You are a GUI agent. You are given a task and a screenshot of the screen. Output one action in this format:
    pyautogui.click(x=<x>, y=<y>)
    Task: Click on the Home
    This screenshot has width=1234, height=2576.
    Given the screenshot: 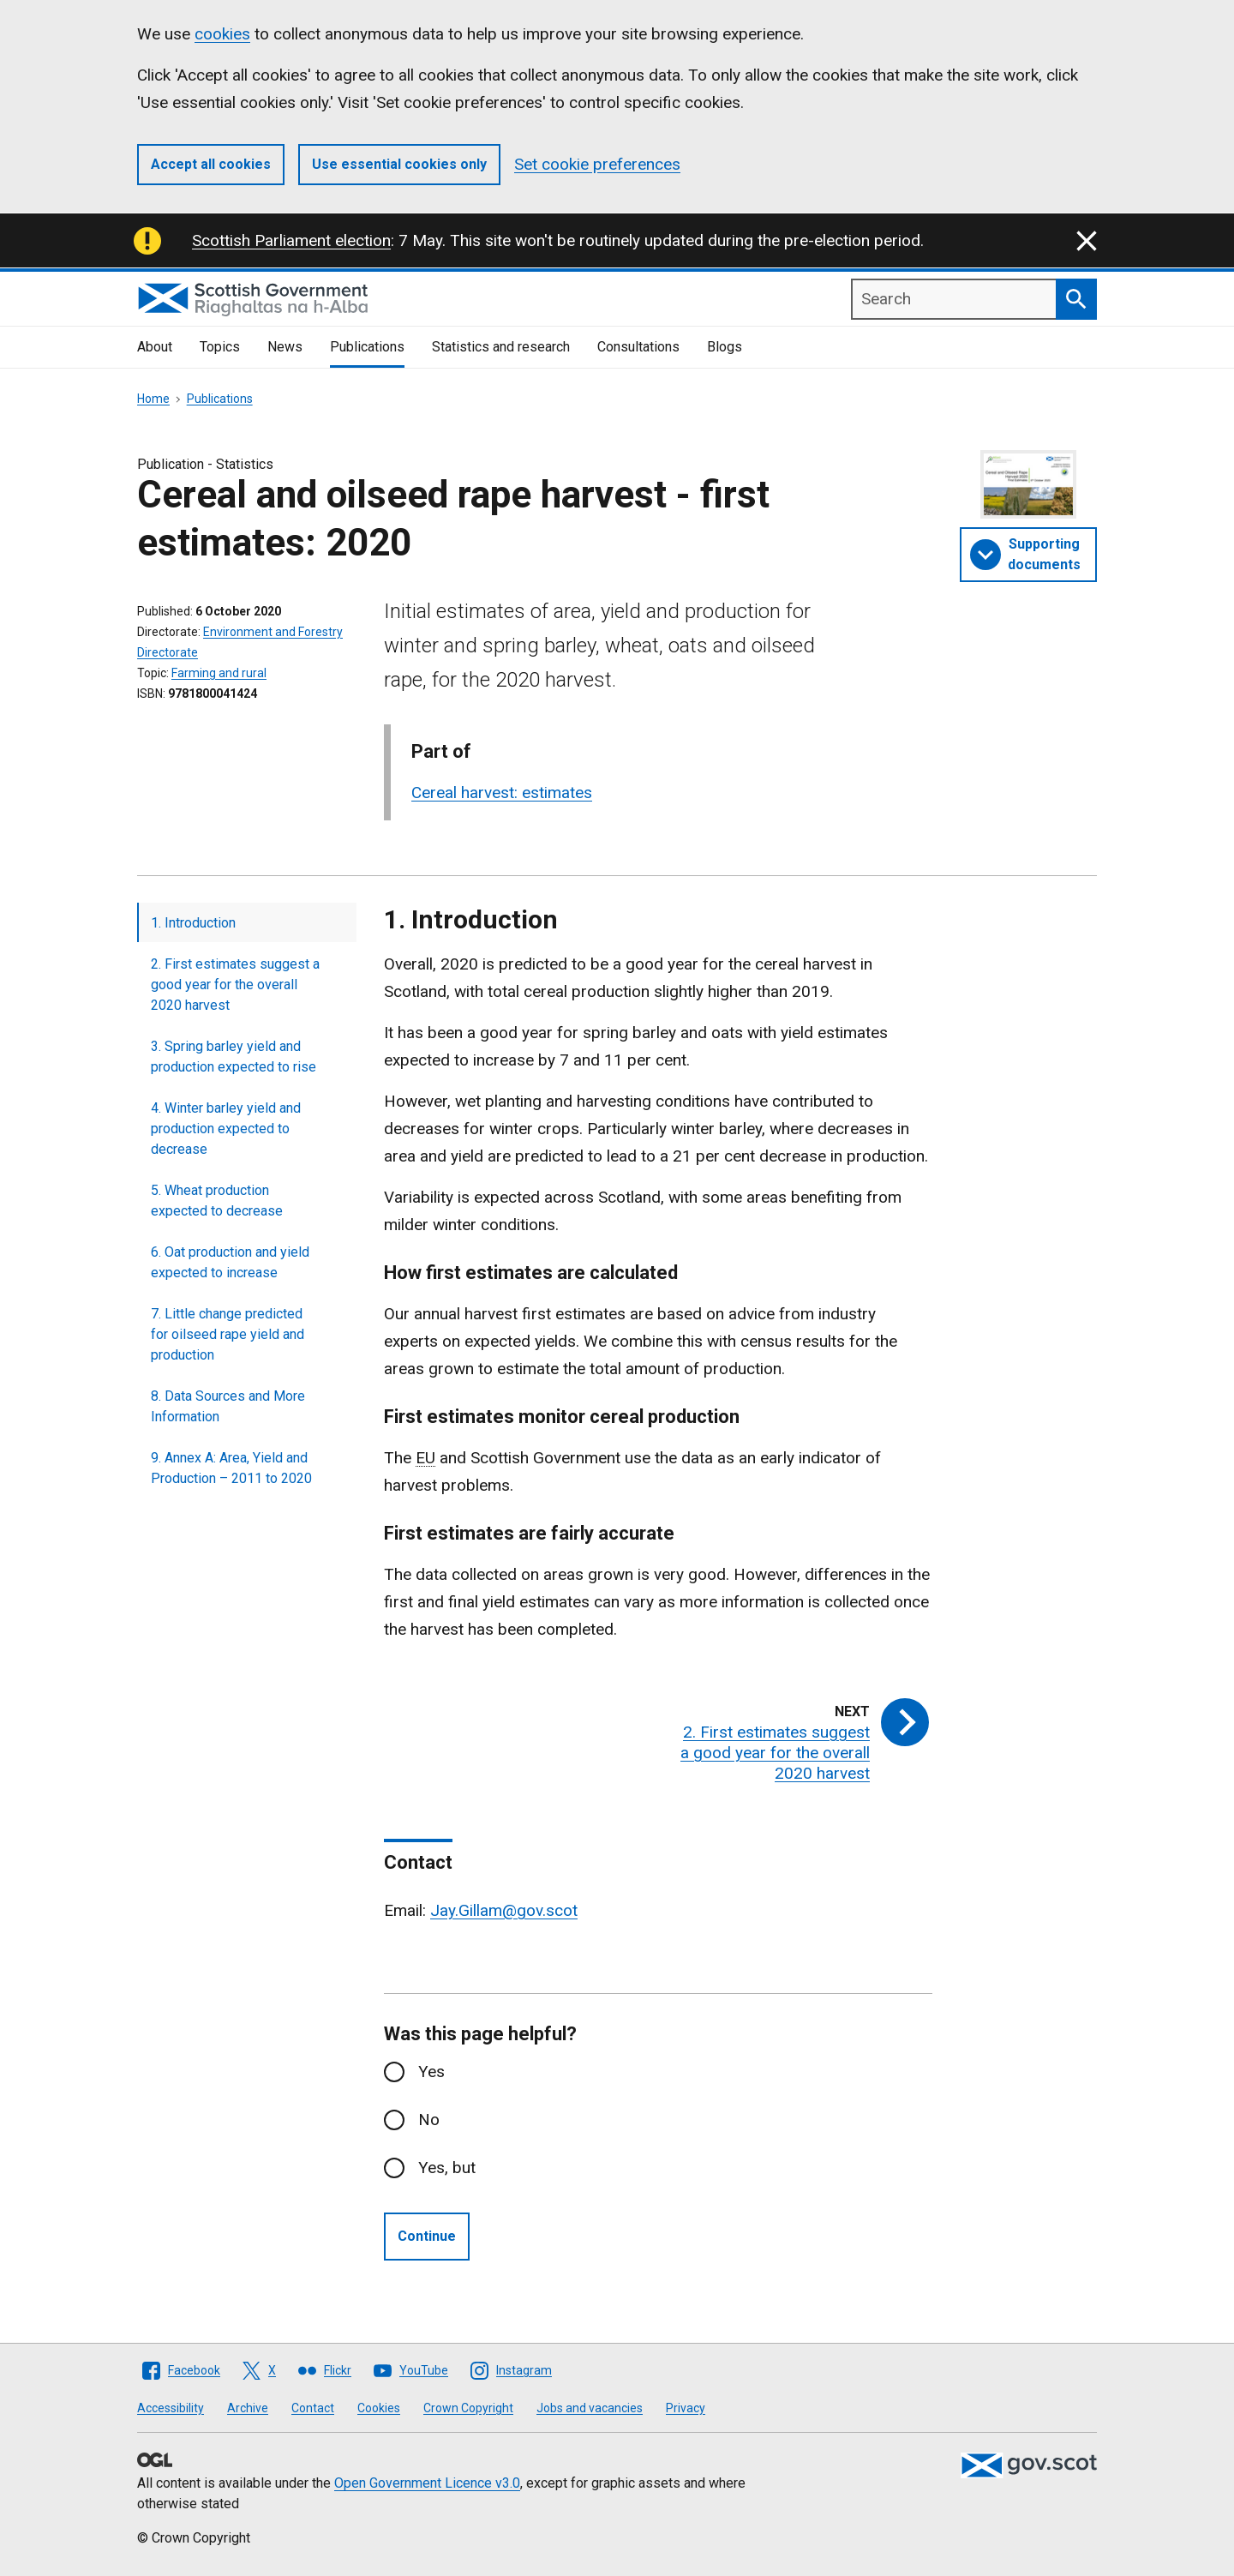 What is the action you would take?
    pyautogui.click(x=153, y=398)
    